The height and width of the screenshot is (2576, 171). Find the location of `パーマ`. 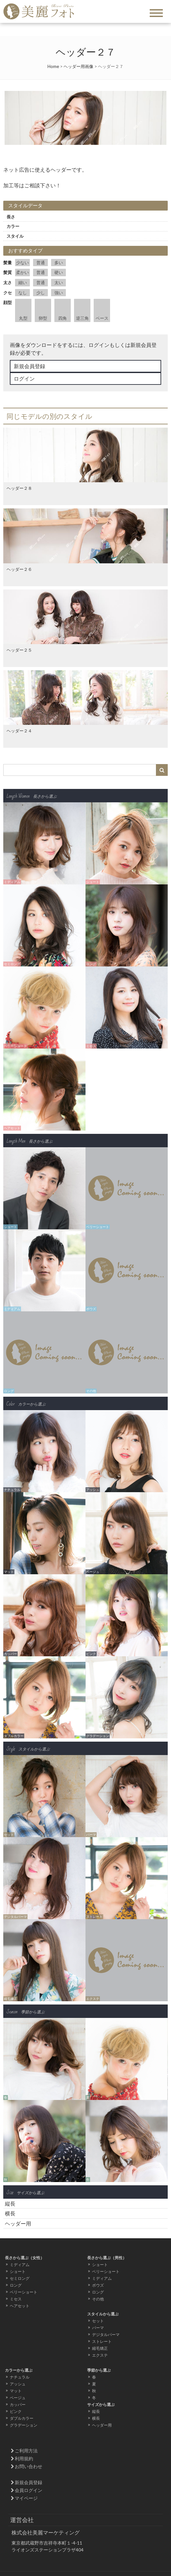

パーマ is located at coordinates (98, 2327).